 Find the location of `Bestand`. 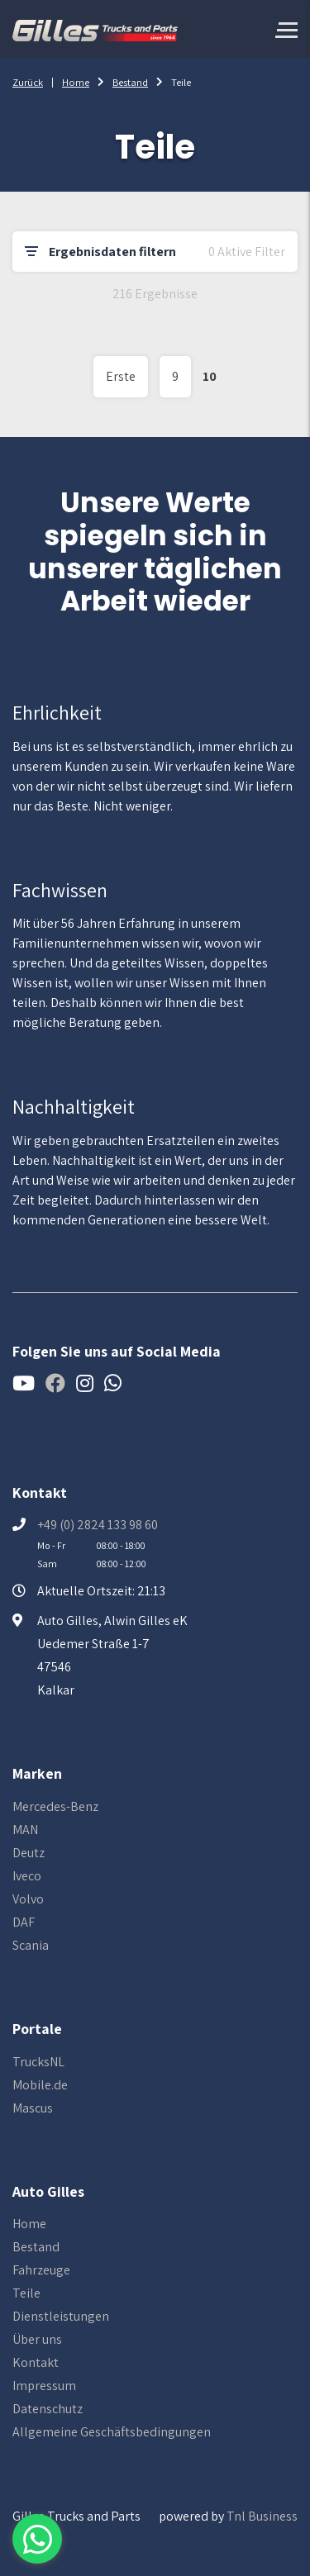

Bestand is located at coordinates (130, 82).